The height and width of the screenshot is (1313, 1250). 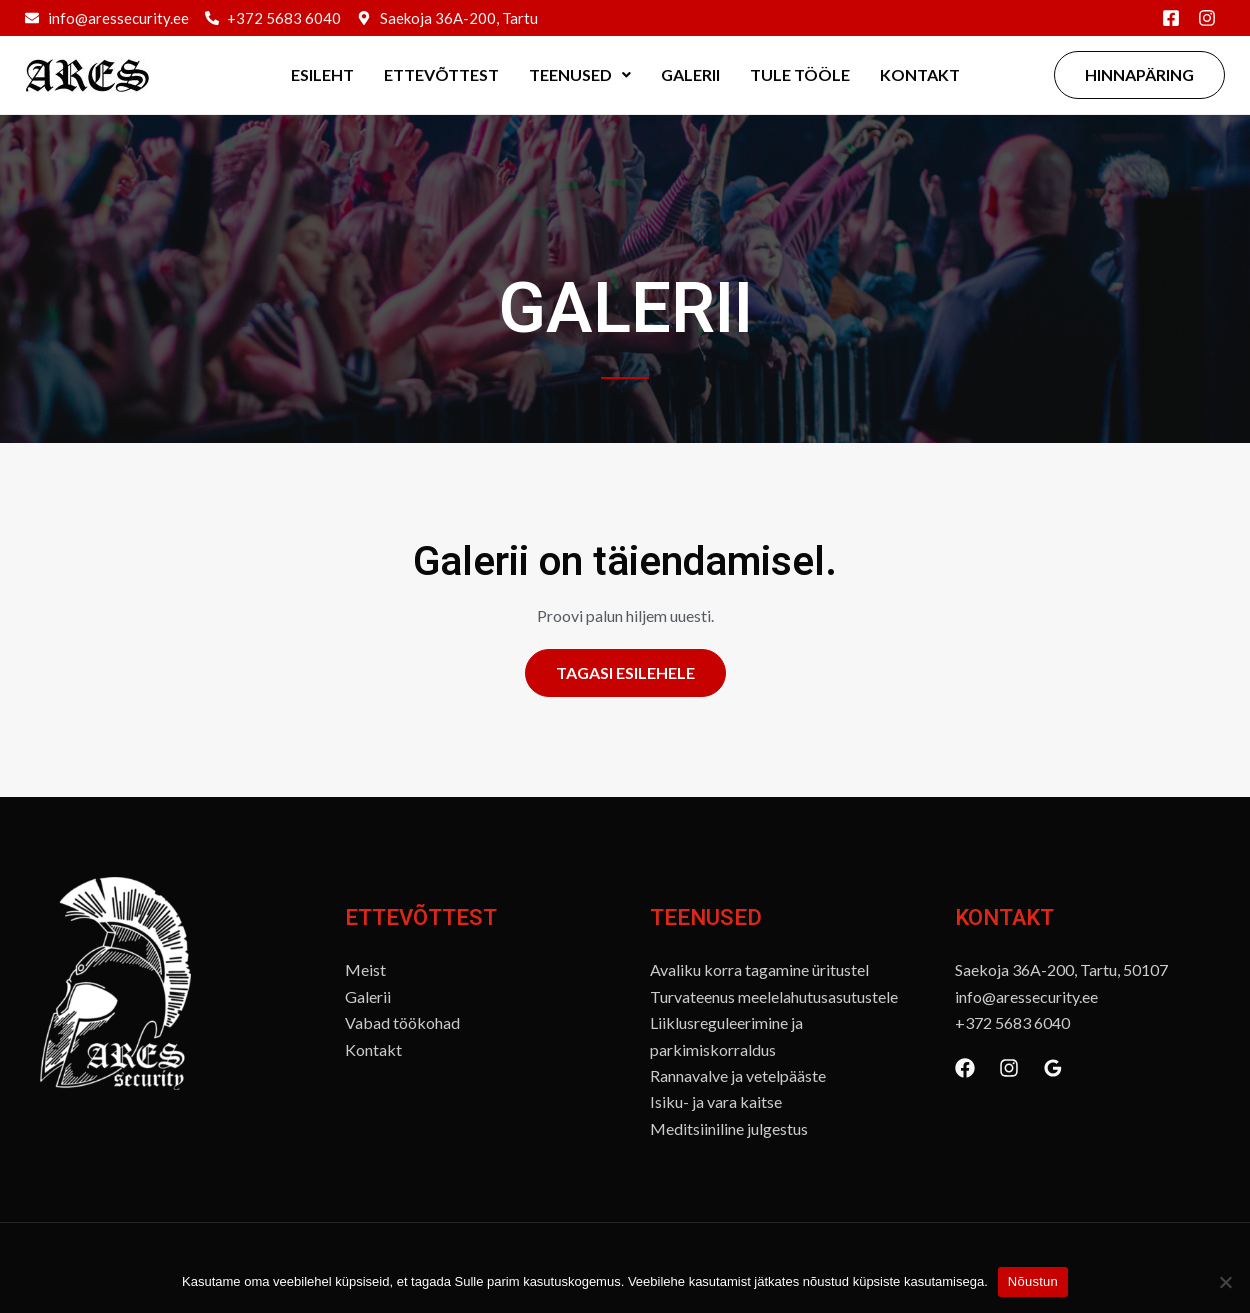 What do you see at coordinates (738, 1075) in the screenshot?
I see `Rannavalve ja vetelpääste` at bounding box center [738, 1075].